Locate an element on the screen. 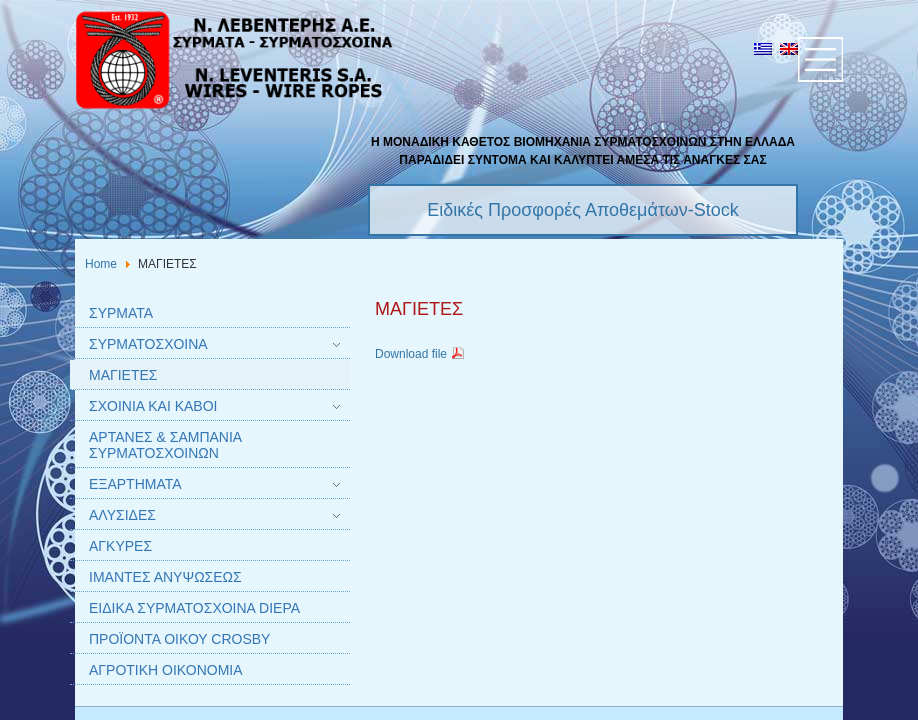 The image size is (918, 720). ΠΡΟΪΟΝΤΑ ΟΙΚΟΥ CROSBY is located at coordinates (179, 639).